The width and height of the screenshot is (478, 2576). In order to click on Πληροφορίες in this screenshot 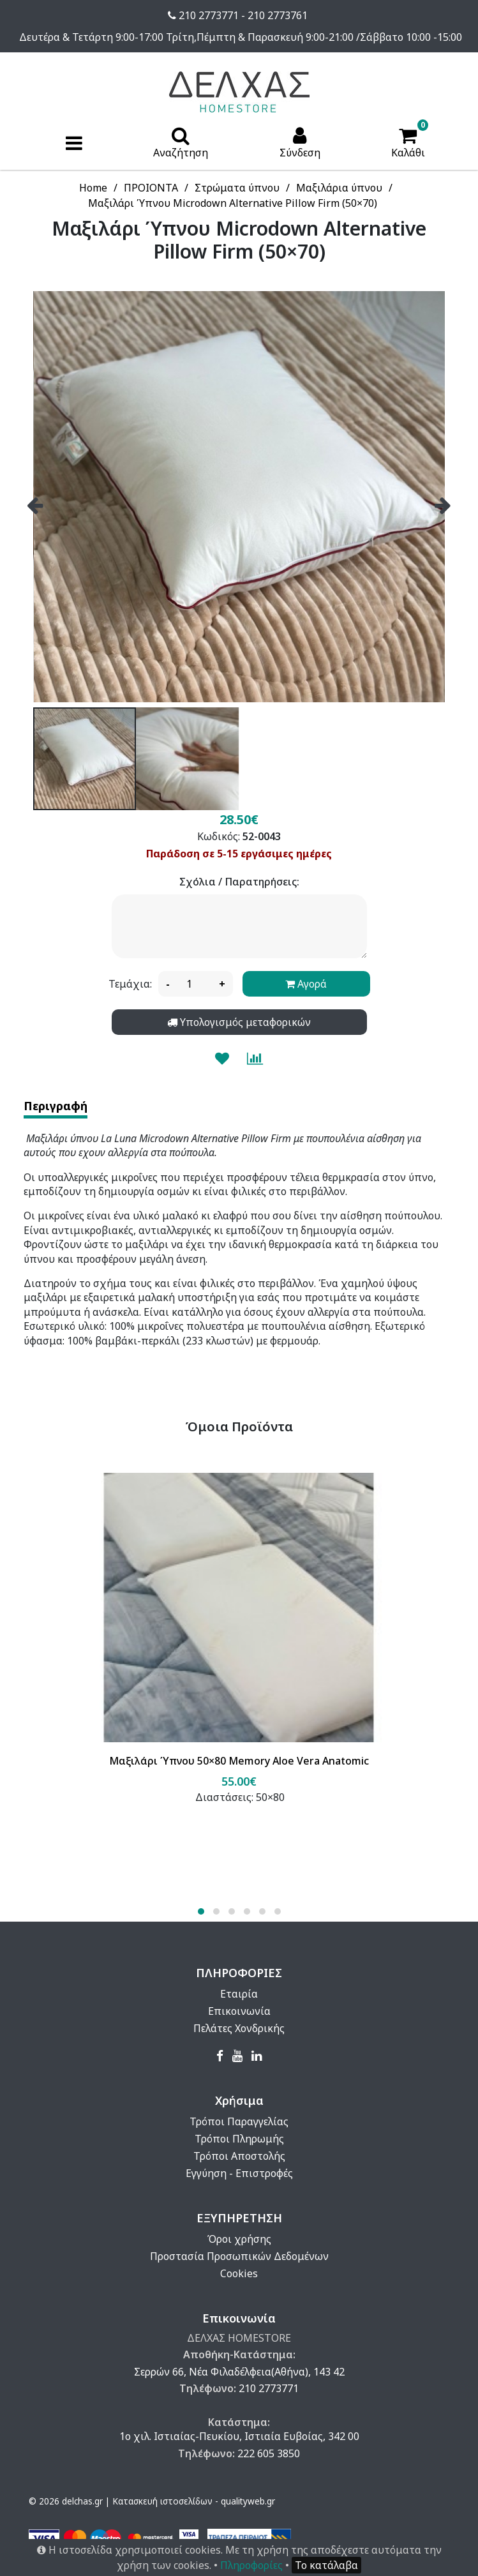, I will do `click(251, 2565)`.